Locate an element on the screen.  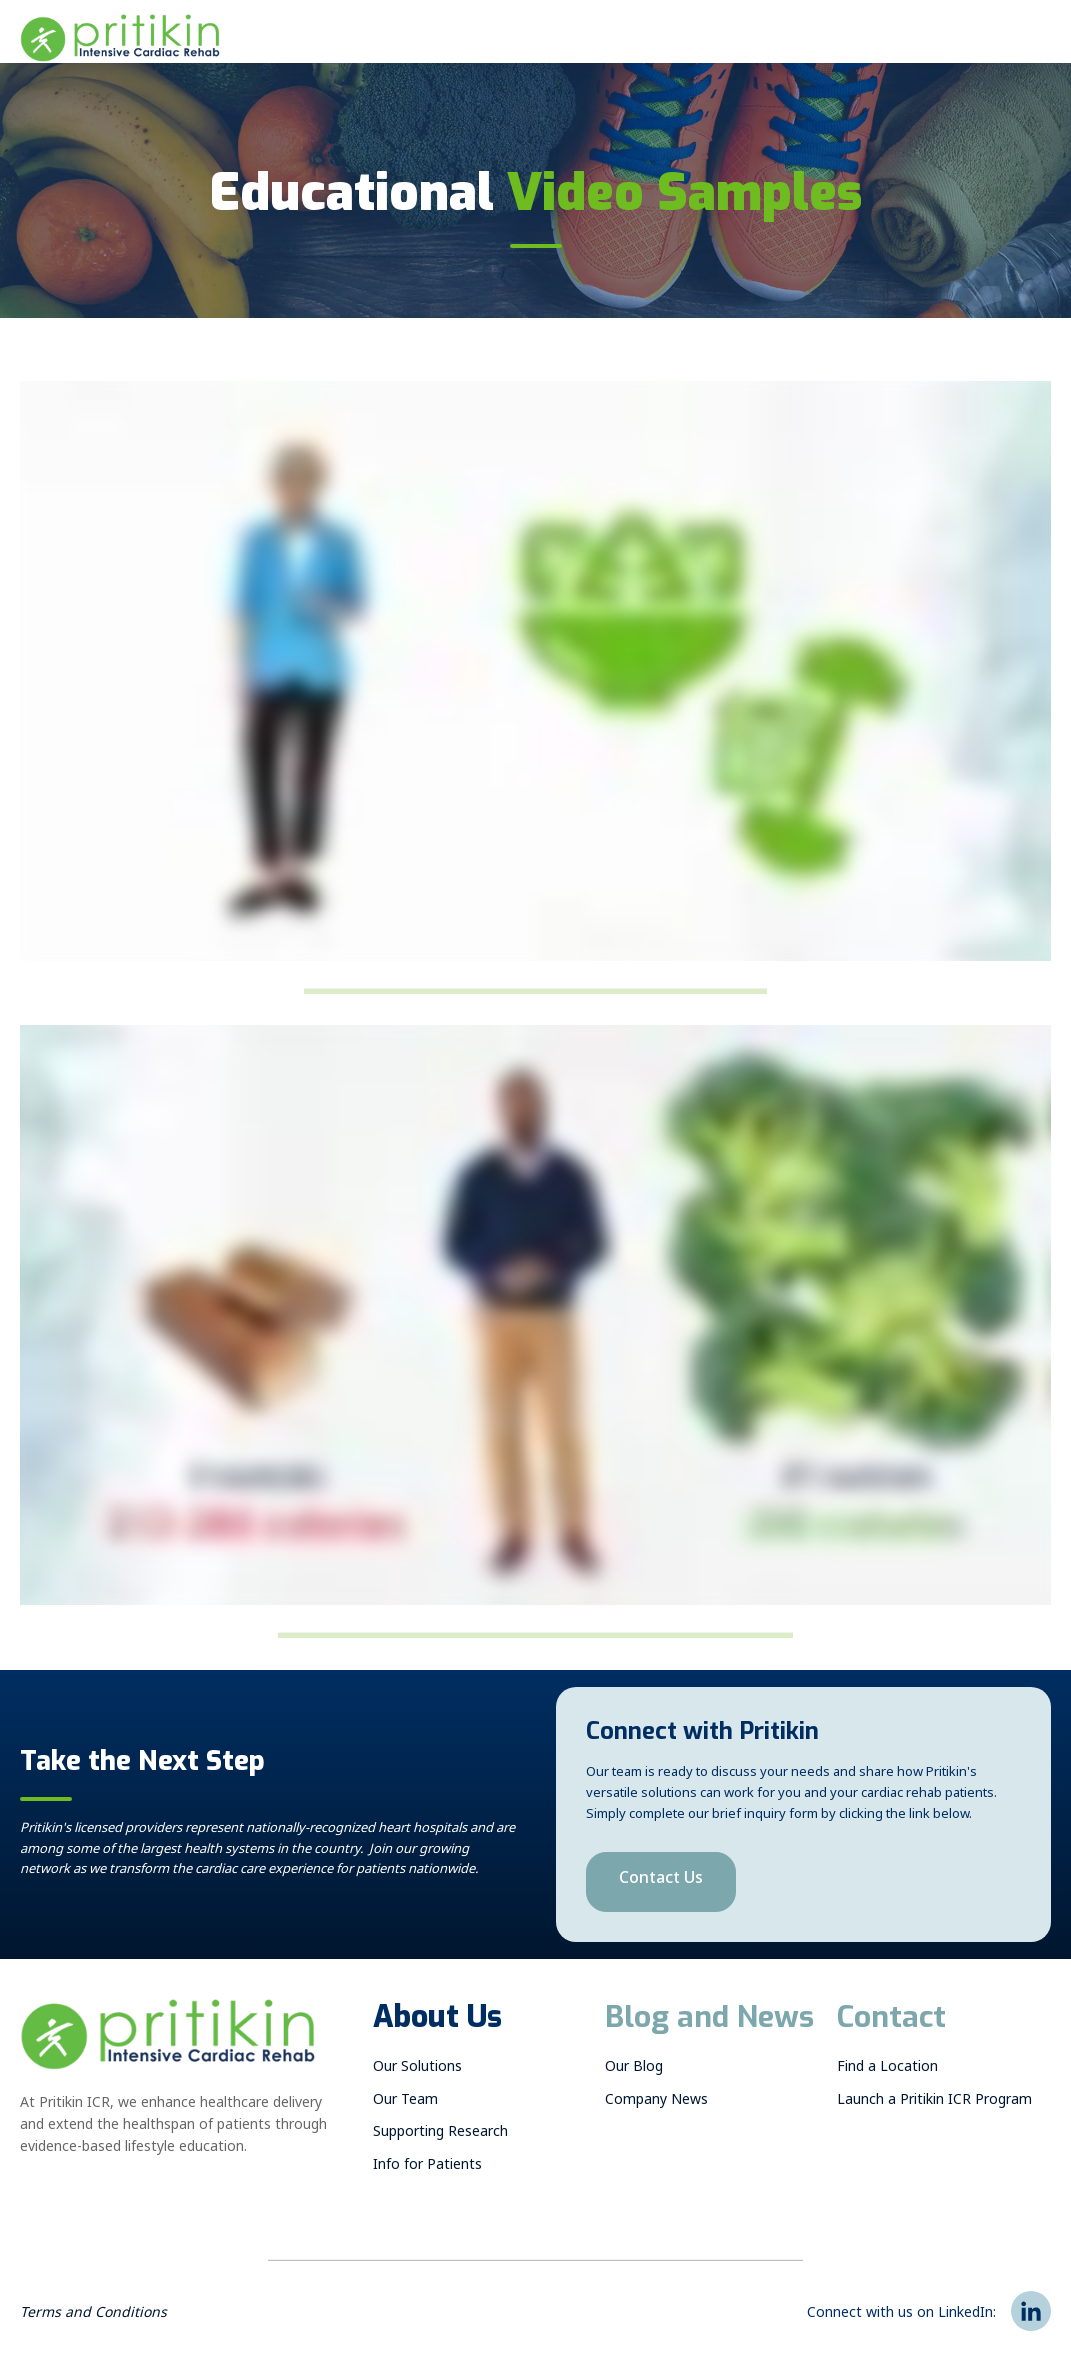
Contact Us is located at coordinates (661, 1881).